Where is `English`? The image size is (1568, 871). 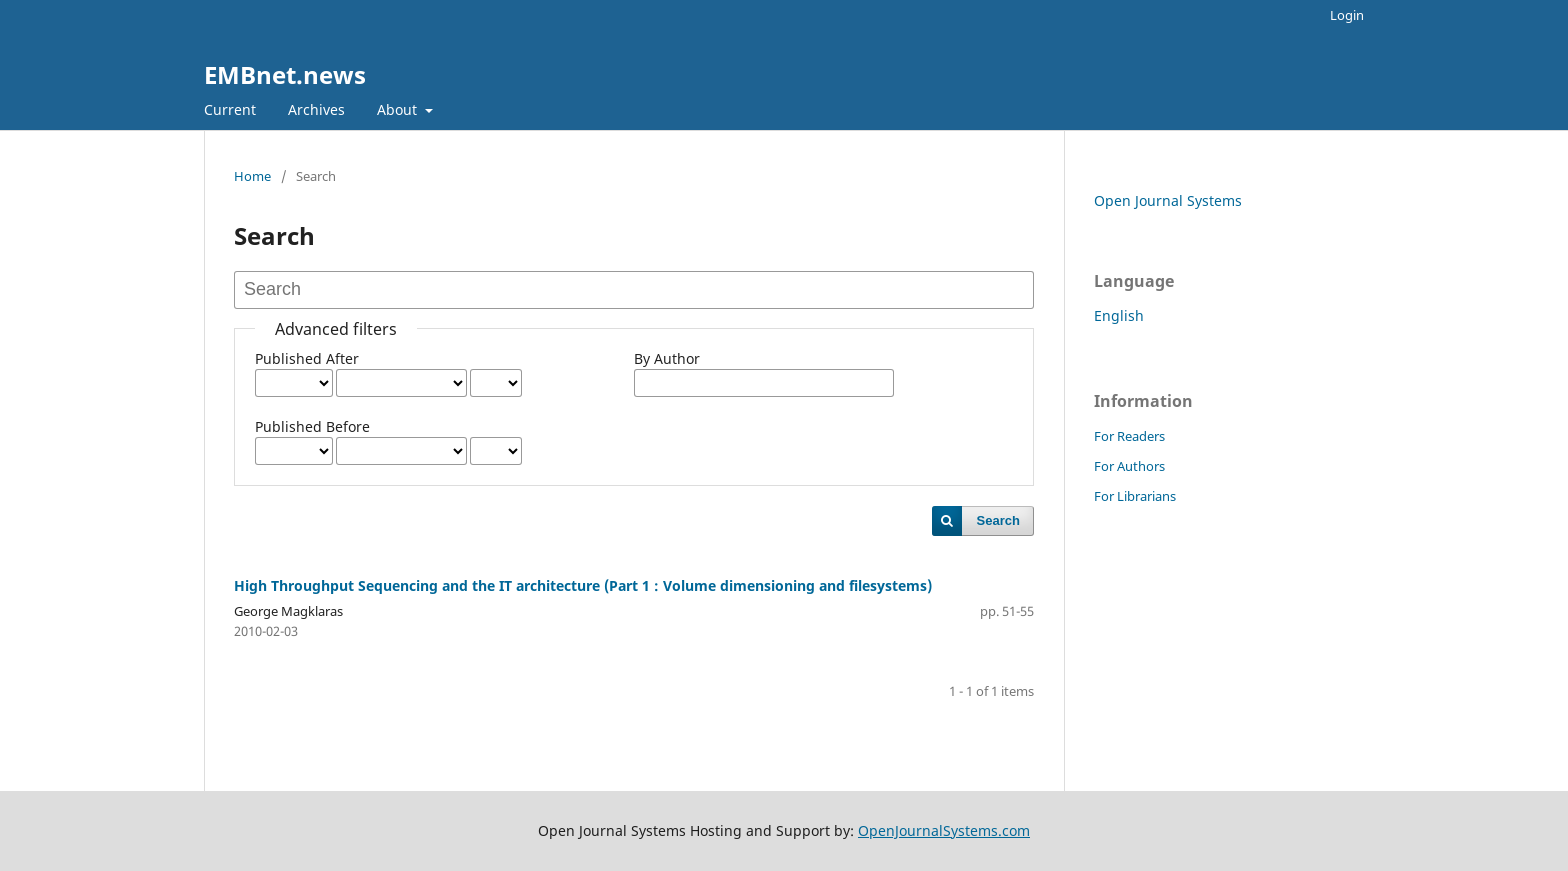 English is located at coordinates (1119, 315).